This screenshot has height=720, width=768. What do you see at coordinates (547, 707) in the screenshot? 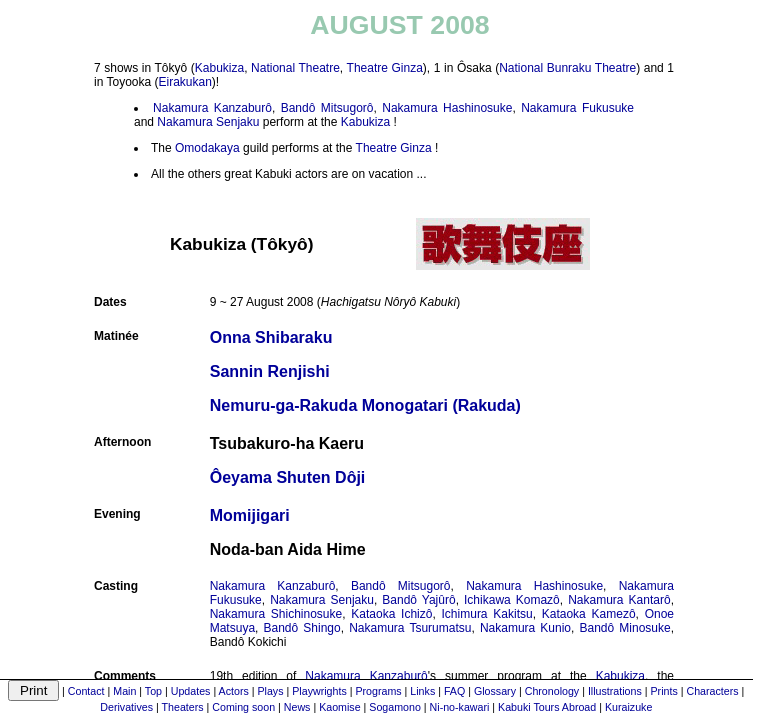
I see `Kabuki Tours Abroad` at bounding box center [547, 707].